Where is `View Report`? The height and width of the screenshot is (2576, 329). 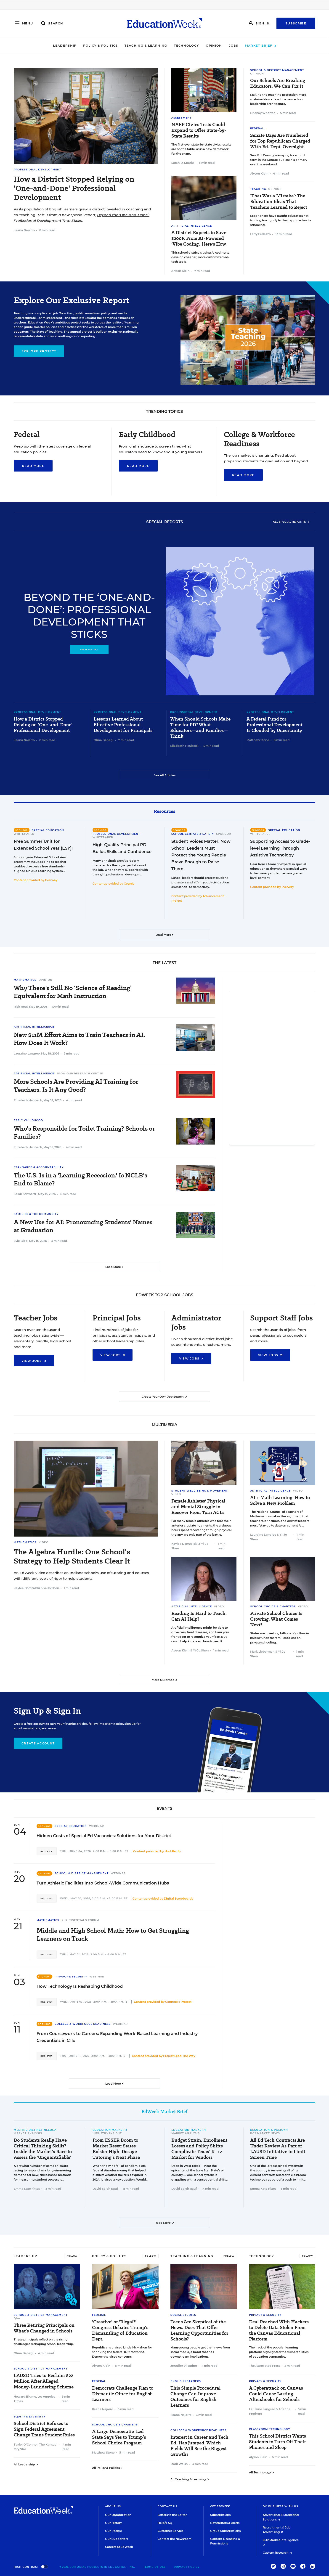
View Report is located at coordinates (89, 649).